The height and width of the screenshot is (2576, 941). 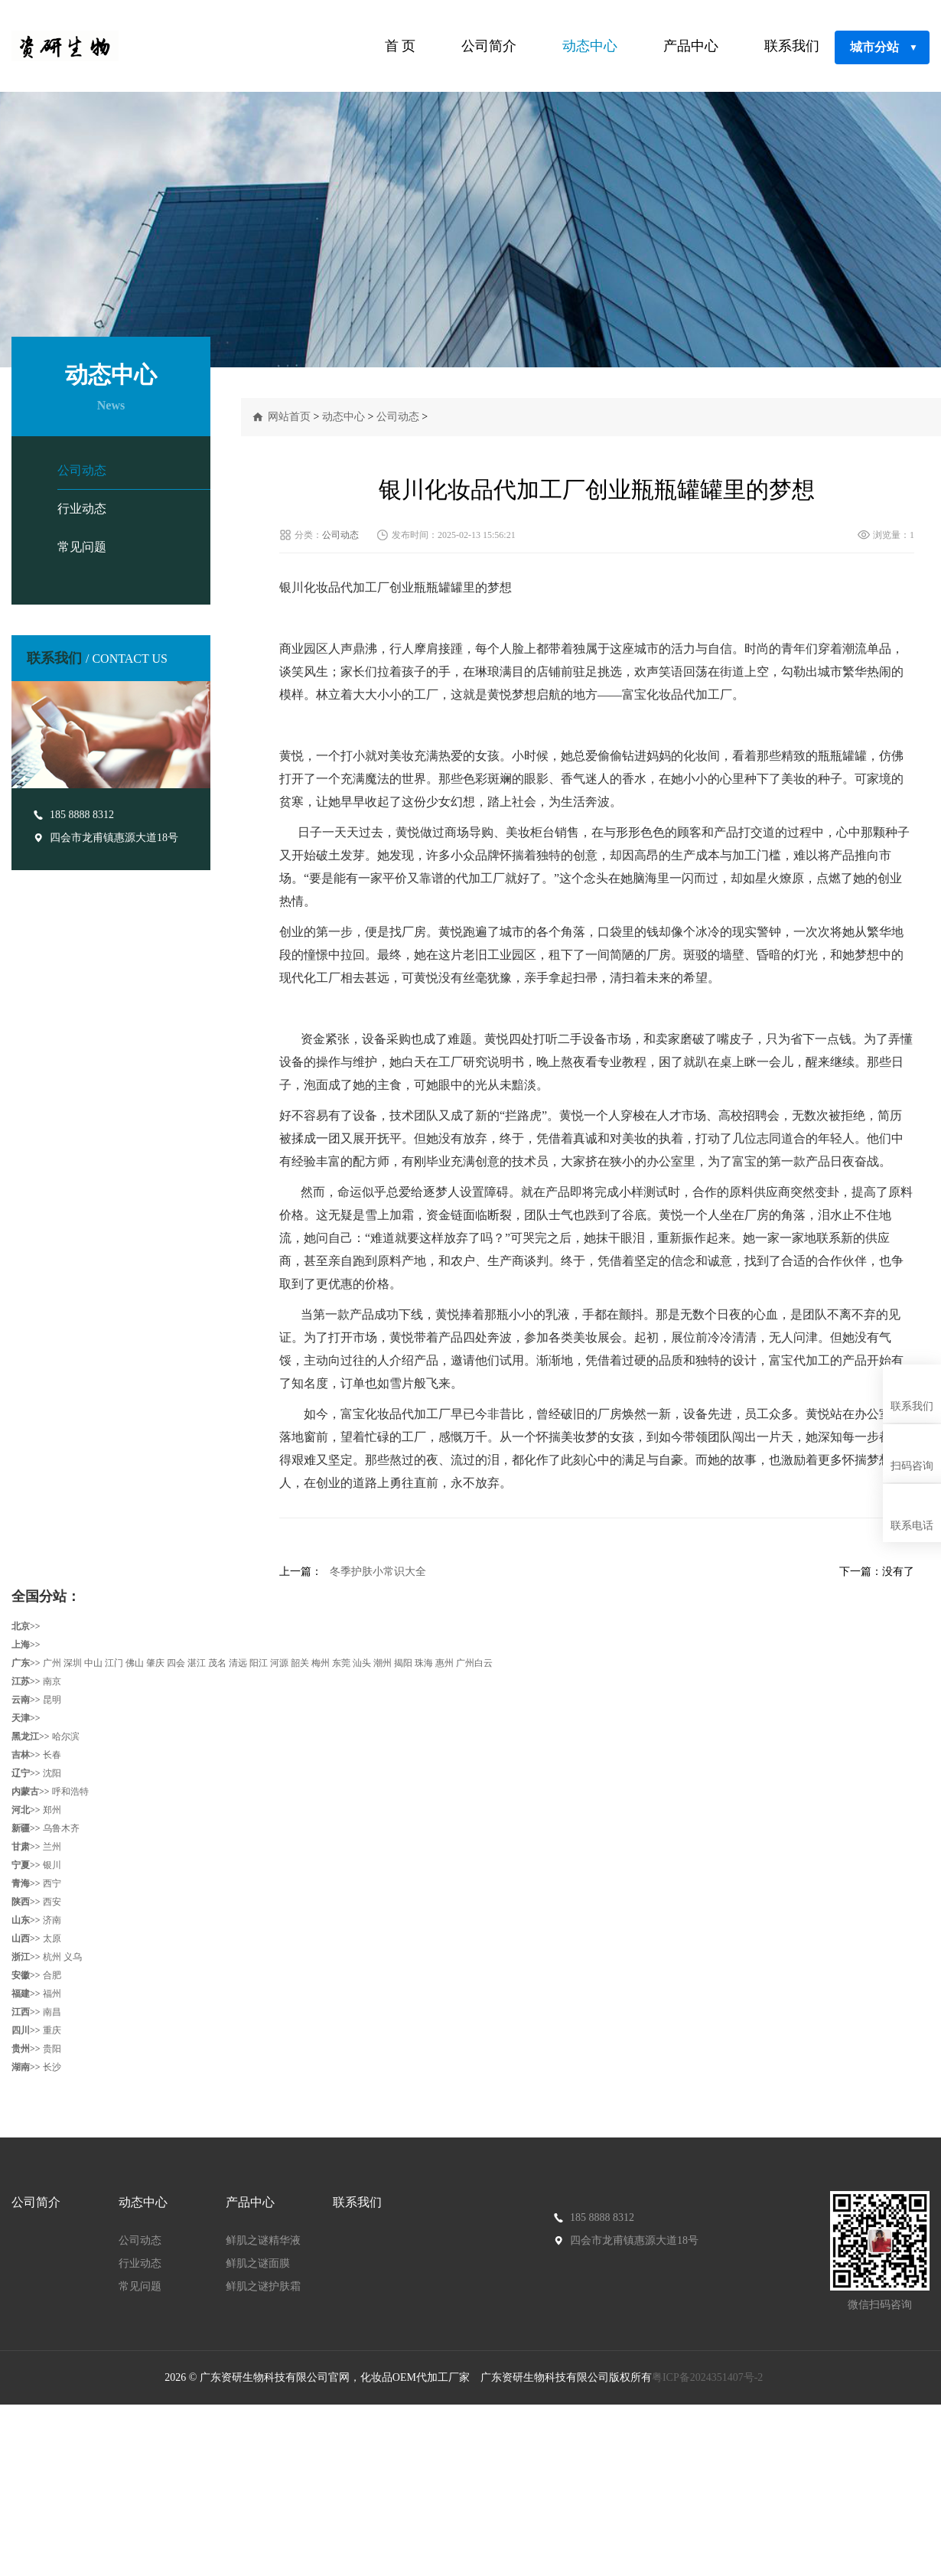 What do you see at coordinates (134, 1663) in the screenshot?
I see `佛山` at bounding box center [134, 1663].